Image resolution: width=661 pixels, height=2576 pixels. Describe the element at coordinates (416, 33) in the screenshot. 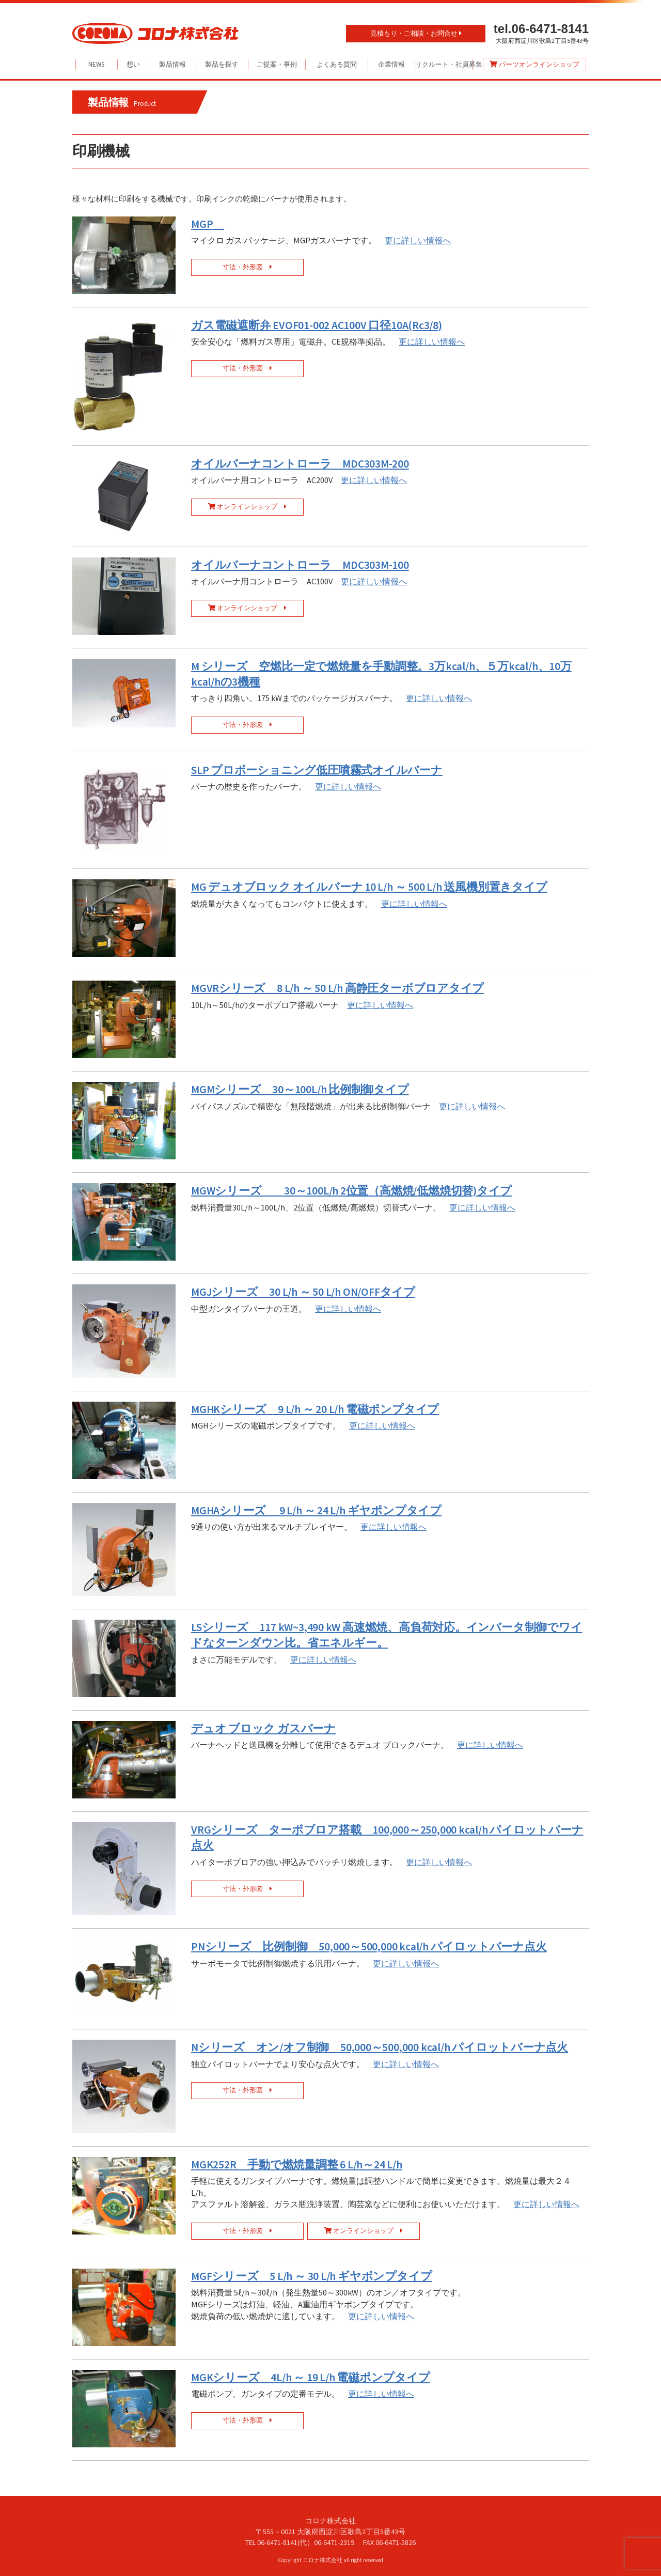

I see `見積もり・ご相談・お問合せ` at that location.